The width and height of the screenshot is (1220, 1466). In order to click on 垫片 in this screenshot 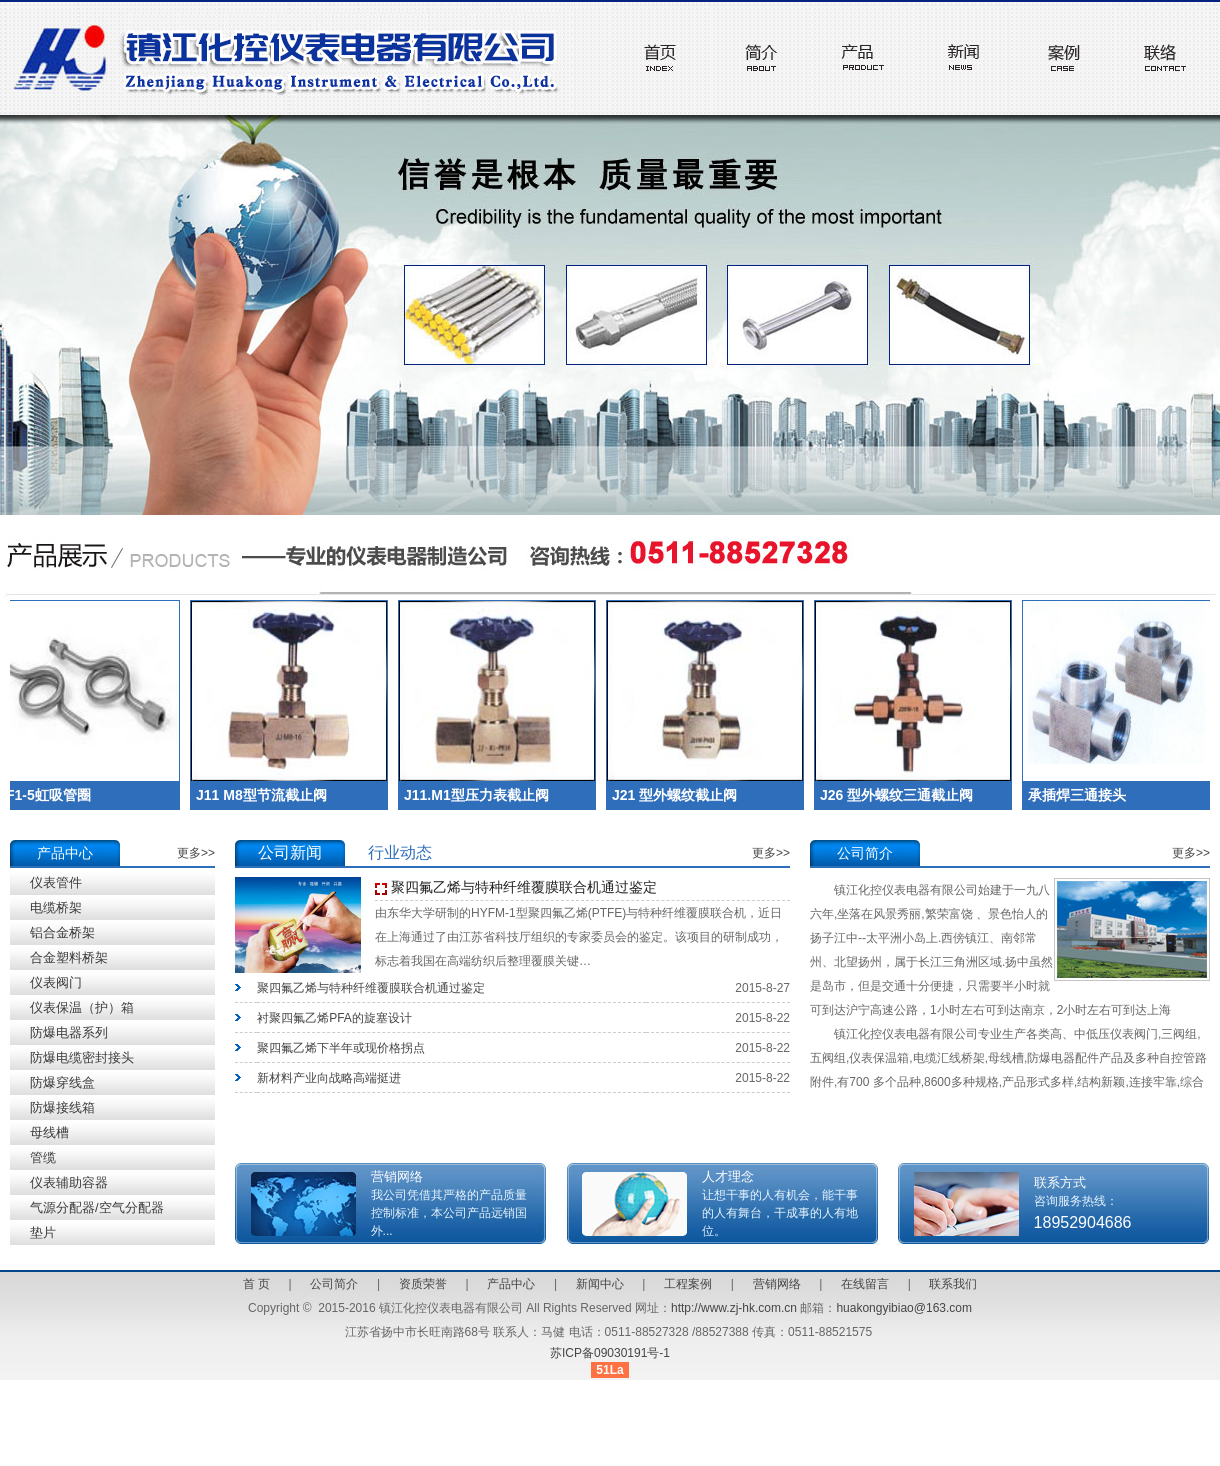, I will do `click(43, 1232)`.